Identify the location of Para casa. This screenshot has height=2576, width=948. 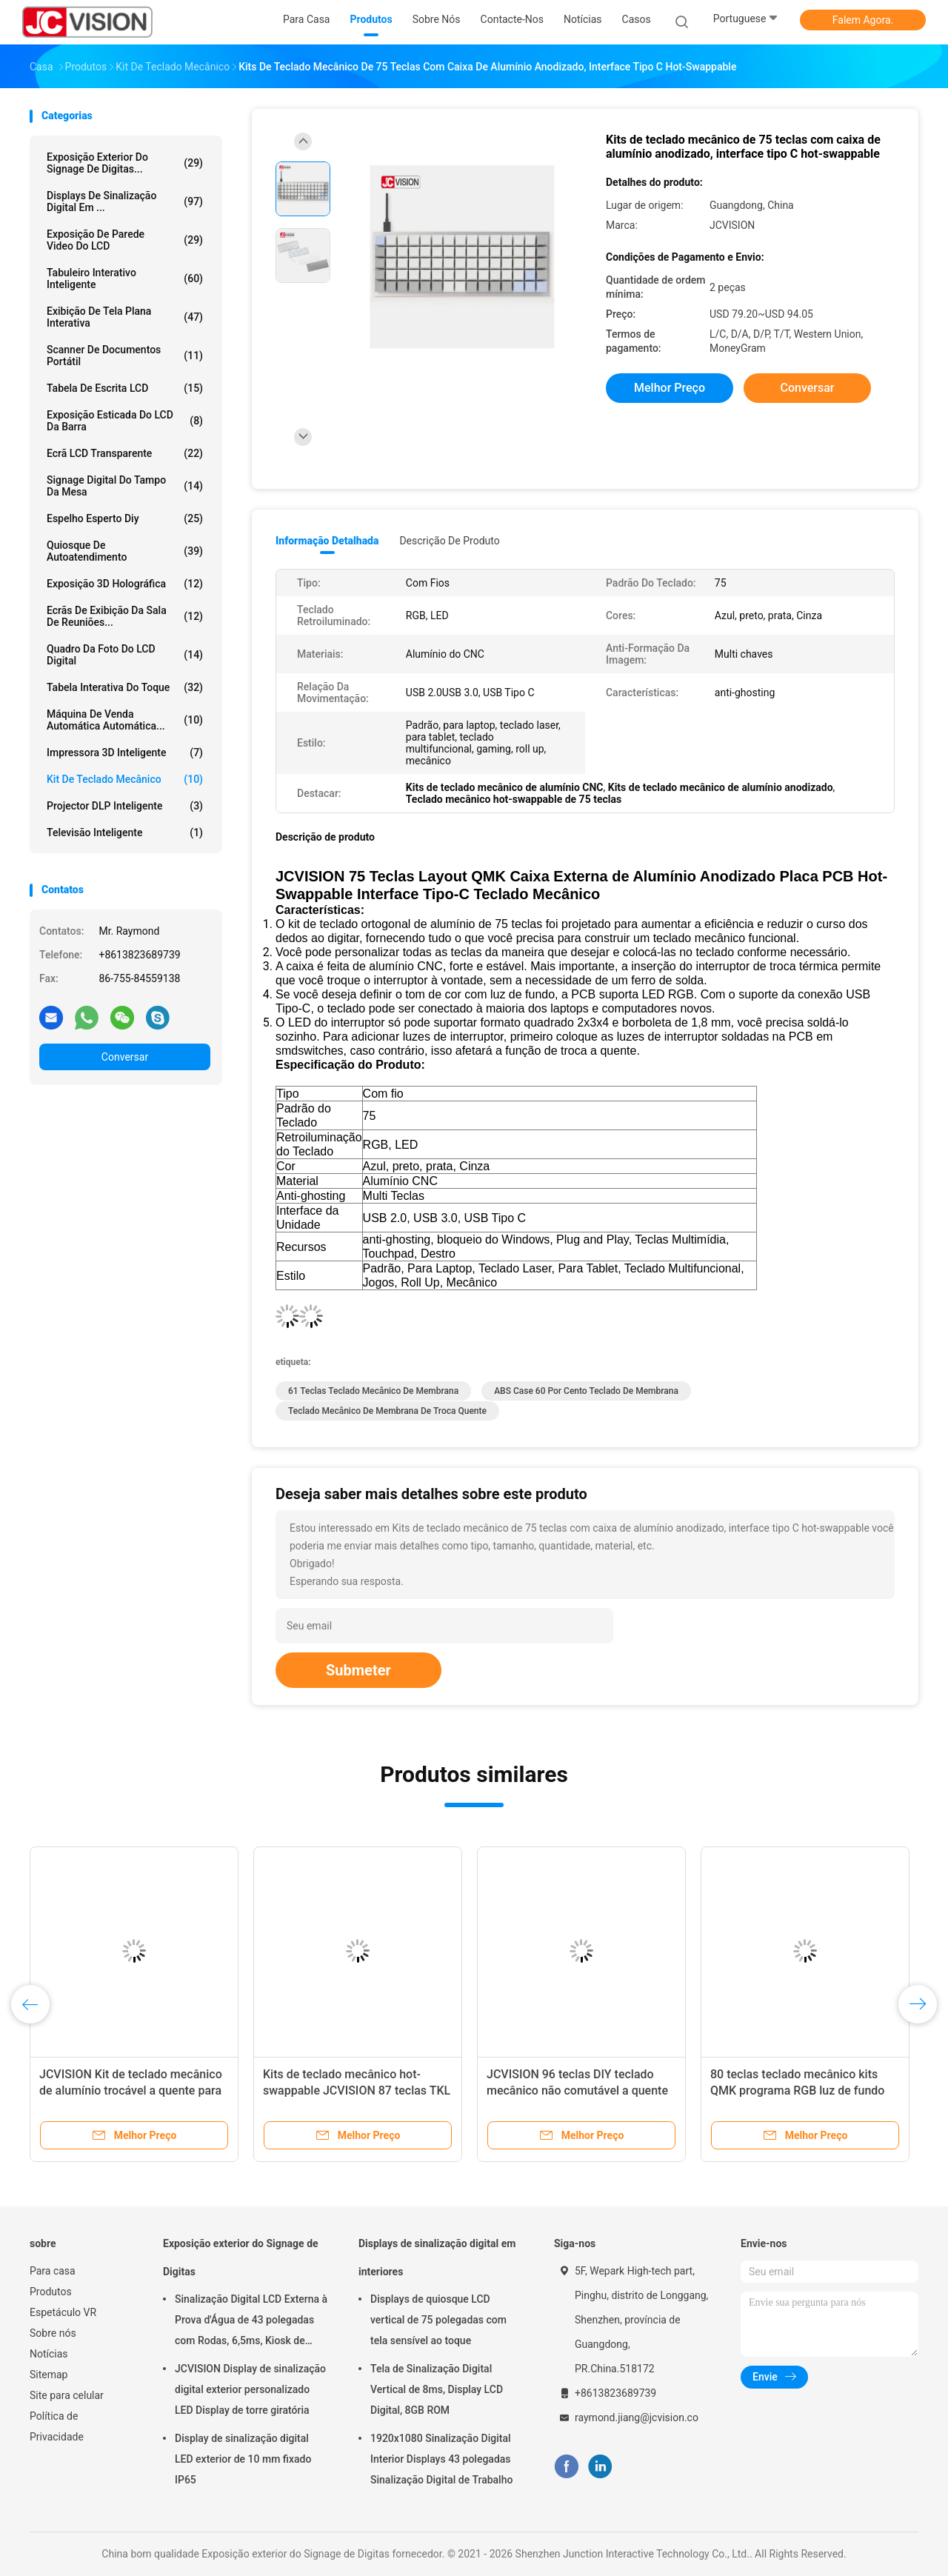
(53, 2271).